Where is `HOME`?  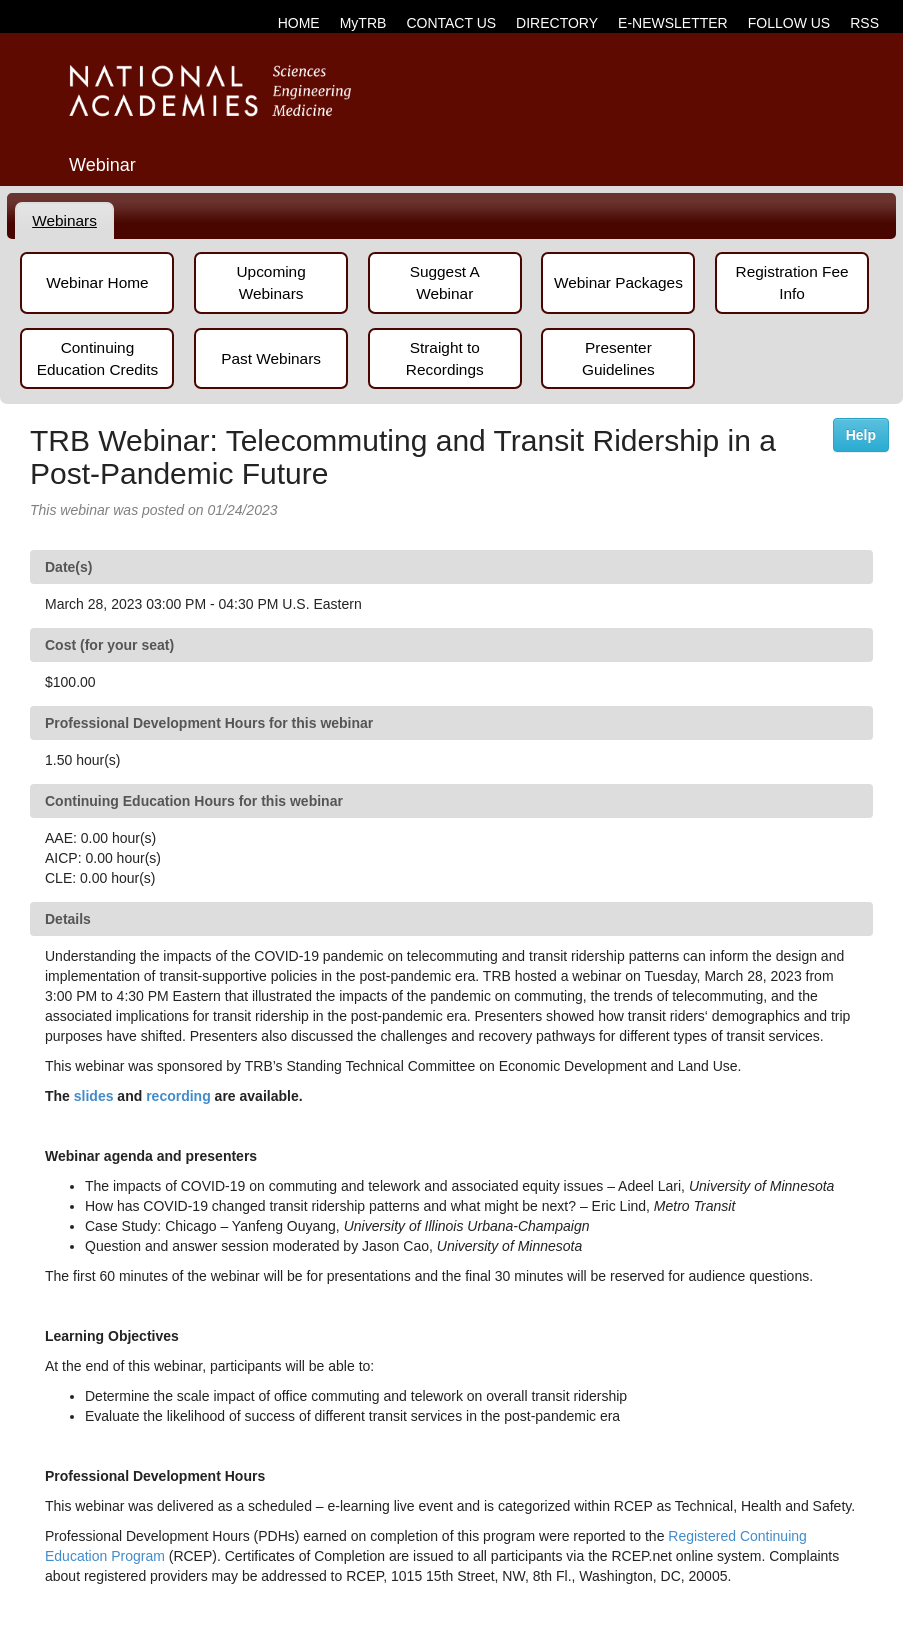 HOME is located at coordinates (299, 23).